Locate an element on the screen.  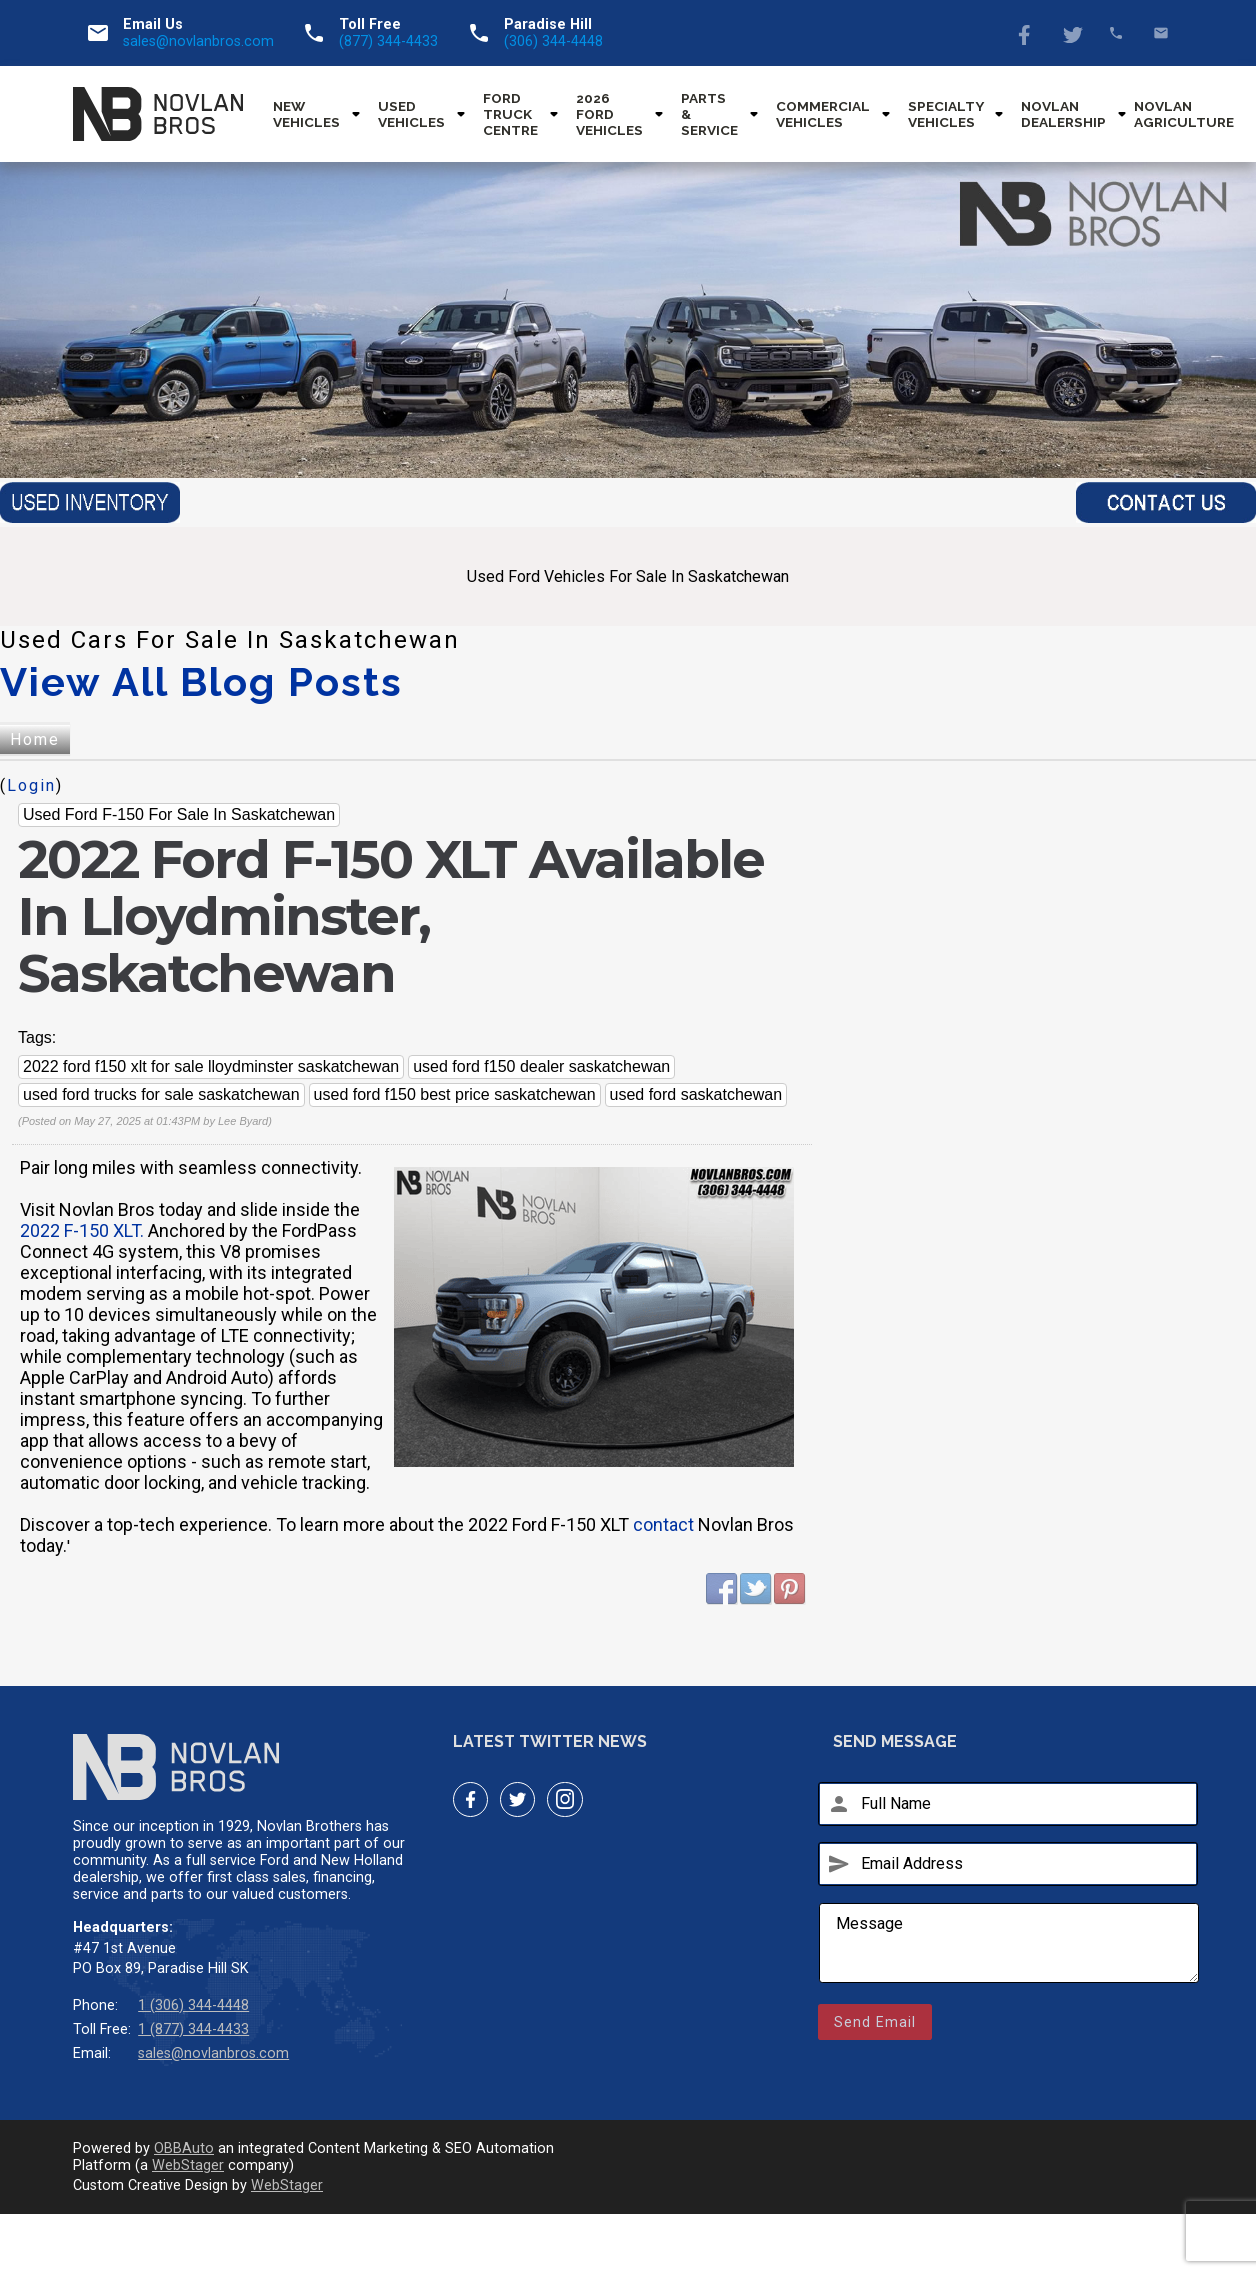
used ford trucks for sale saskatchewan is located at coordinates (161, 1094).